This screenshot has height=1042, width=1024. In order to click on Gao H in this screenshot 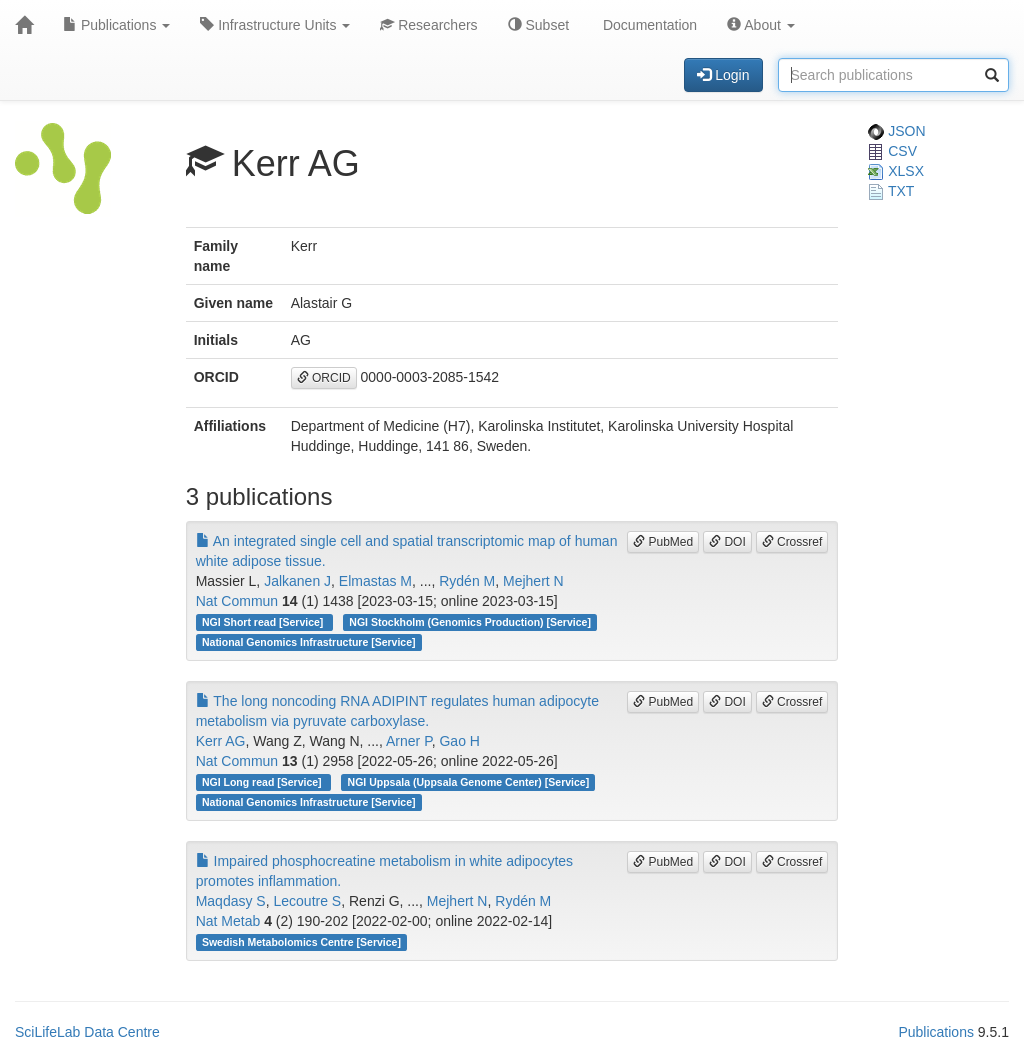, I will do `click(459, 741)`.